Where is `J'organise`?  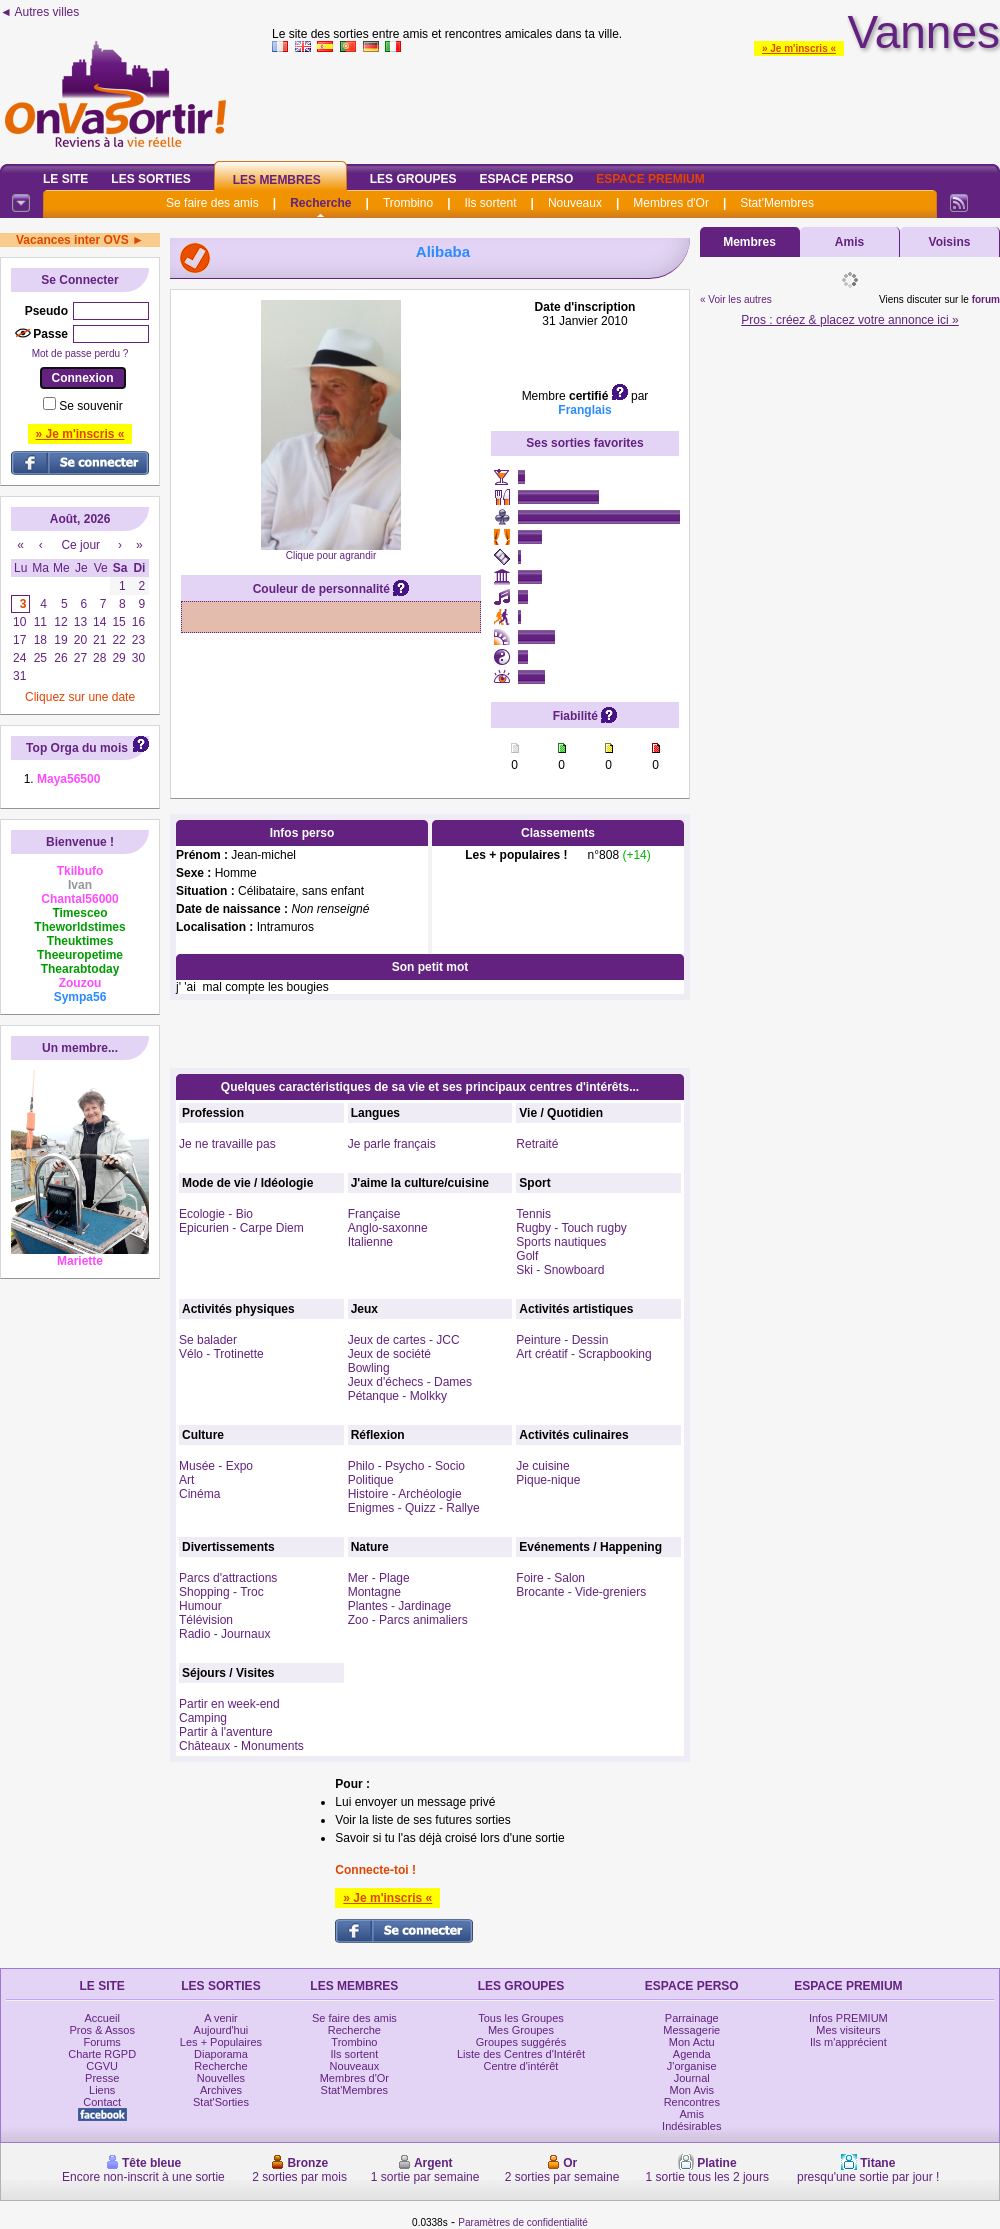
J'organise is located at coordinates (692, 2066).